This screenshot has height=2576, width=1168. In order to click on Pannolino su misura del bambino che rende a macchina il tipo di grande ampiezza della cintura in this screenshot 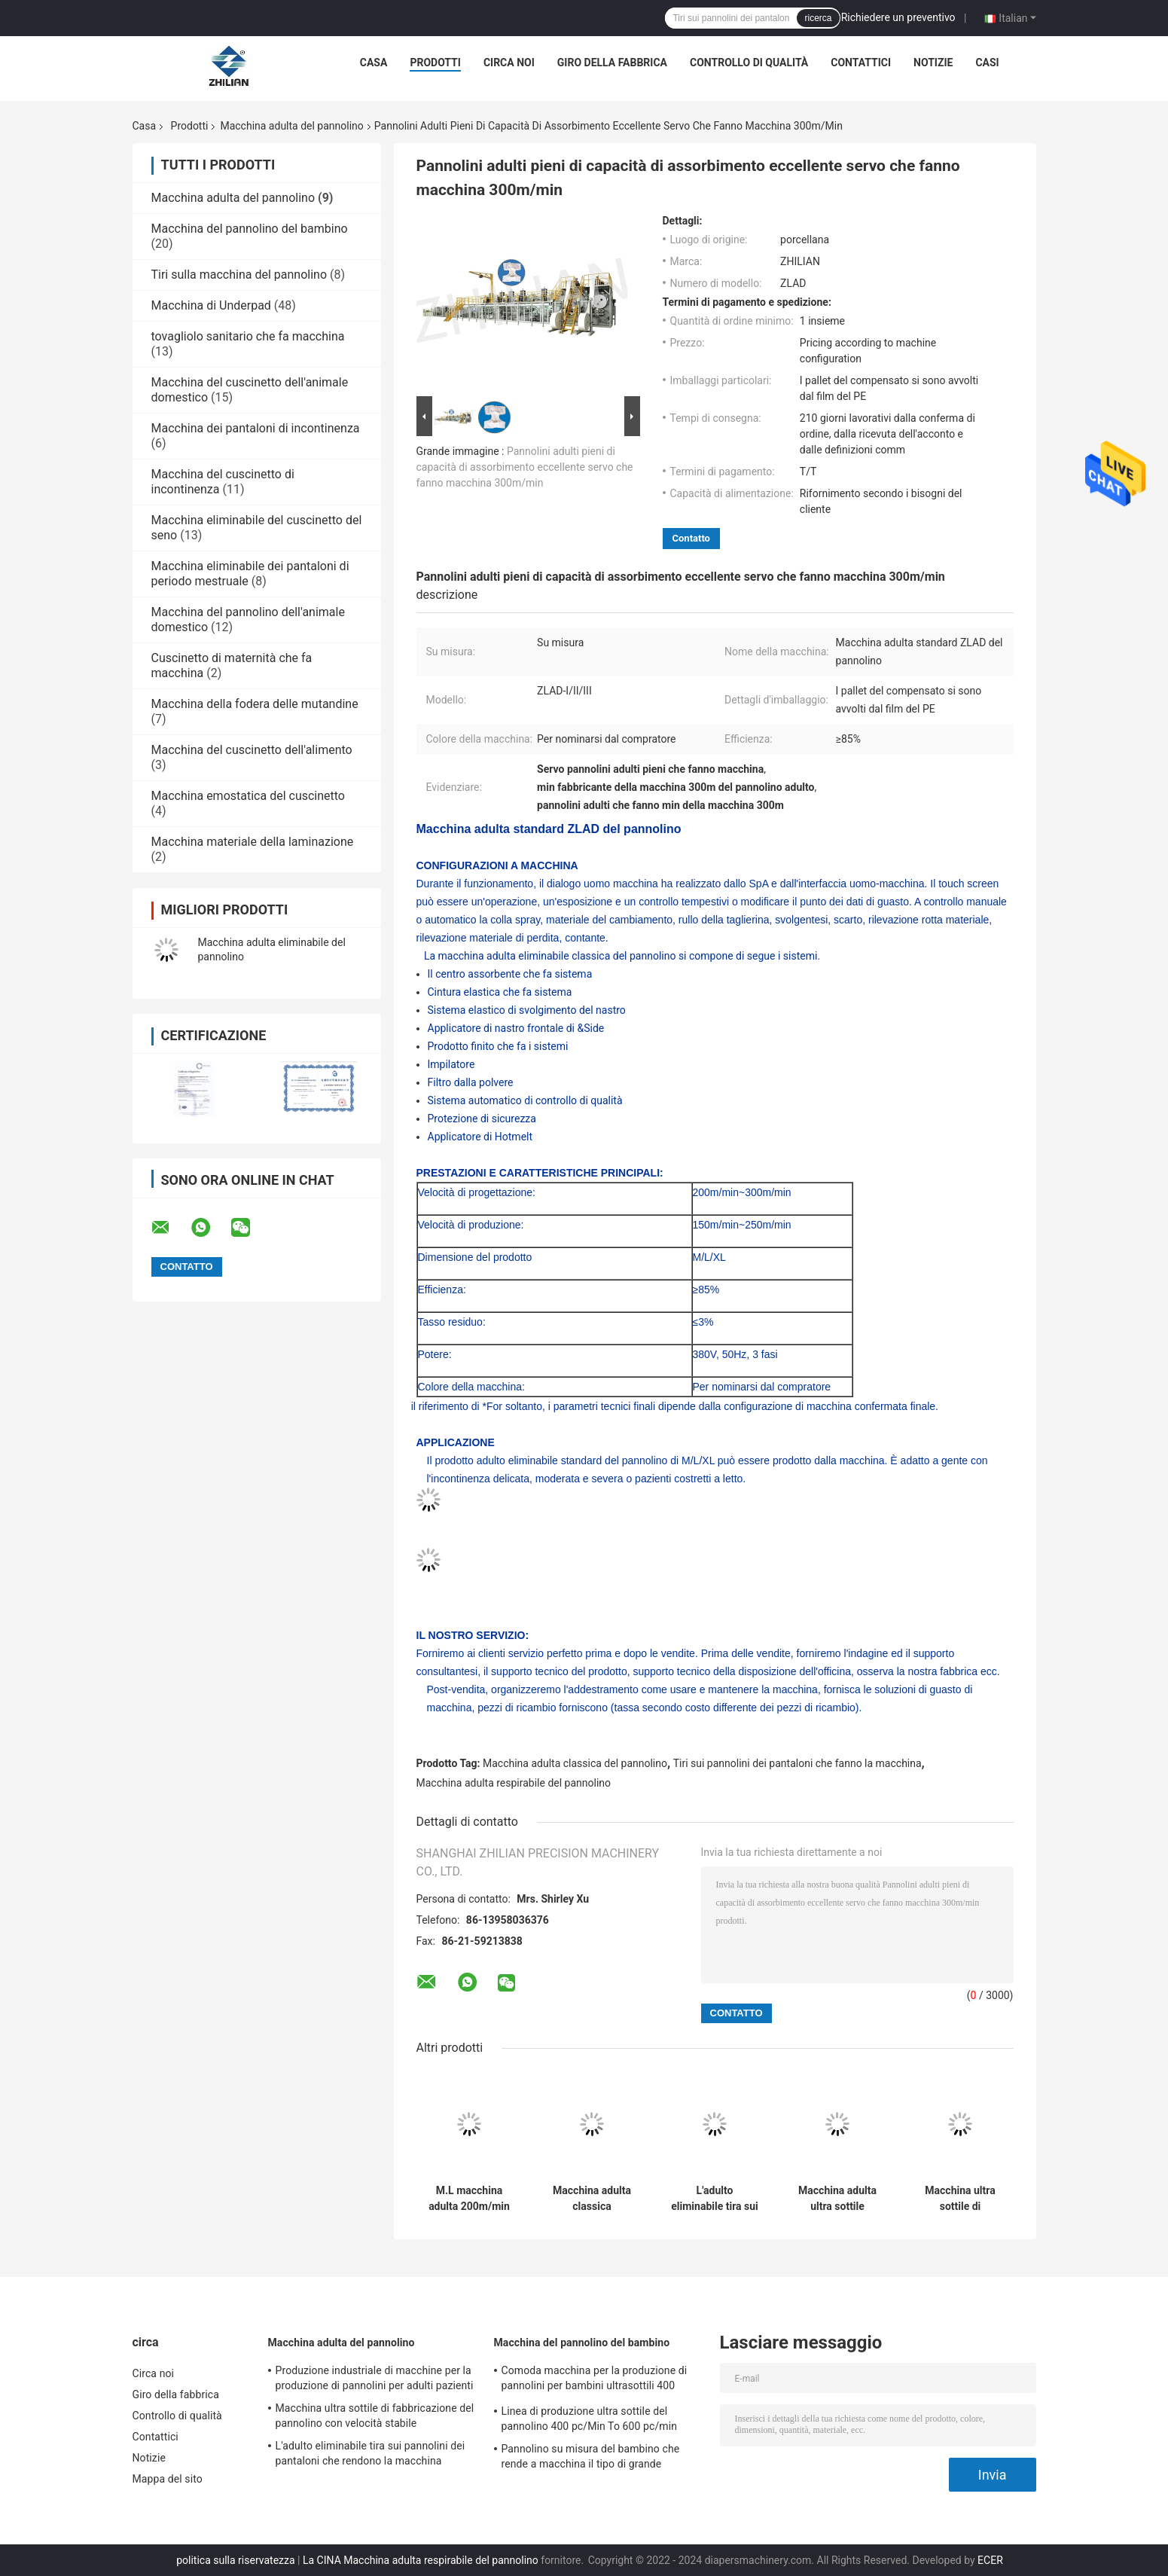, I will do `click(591, 2458)`.